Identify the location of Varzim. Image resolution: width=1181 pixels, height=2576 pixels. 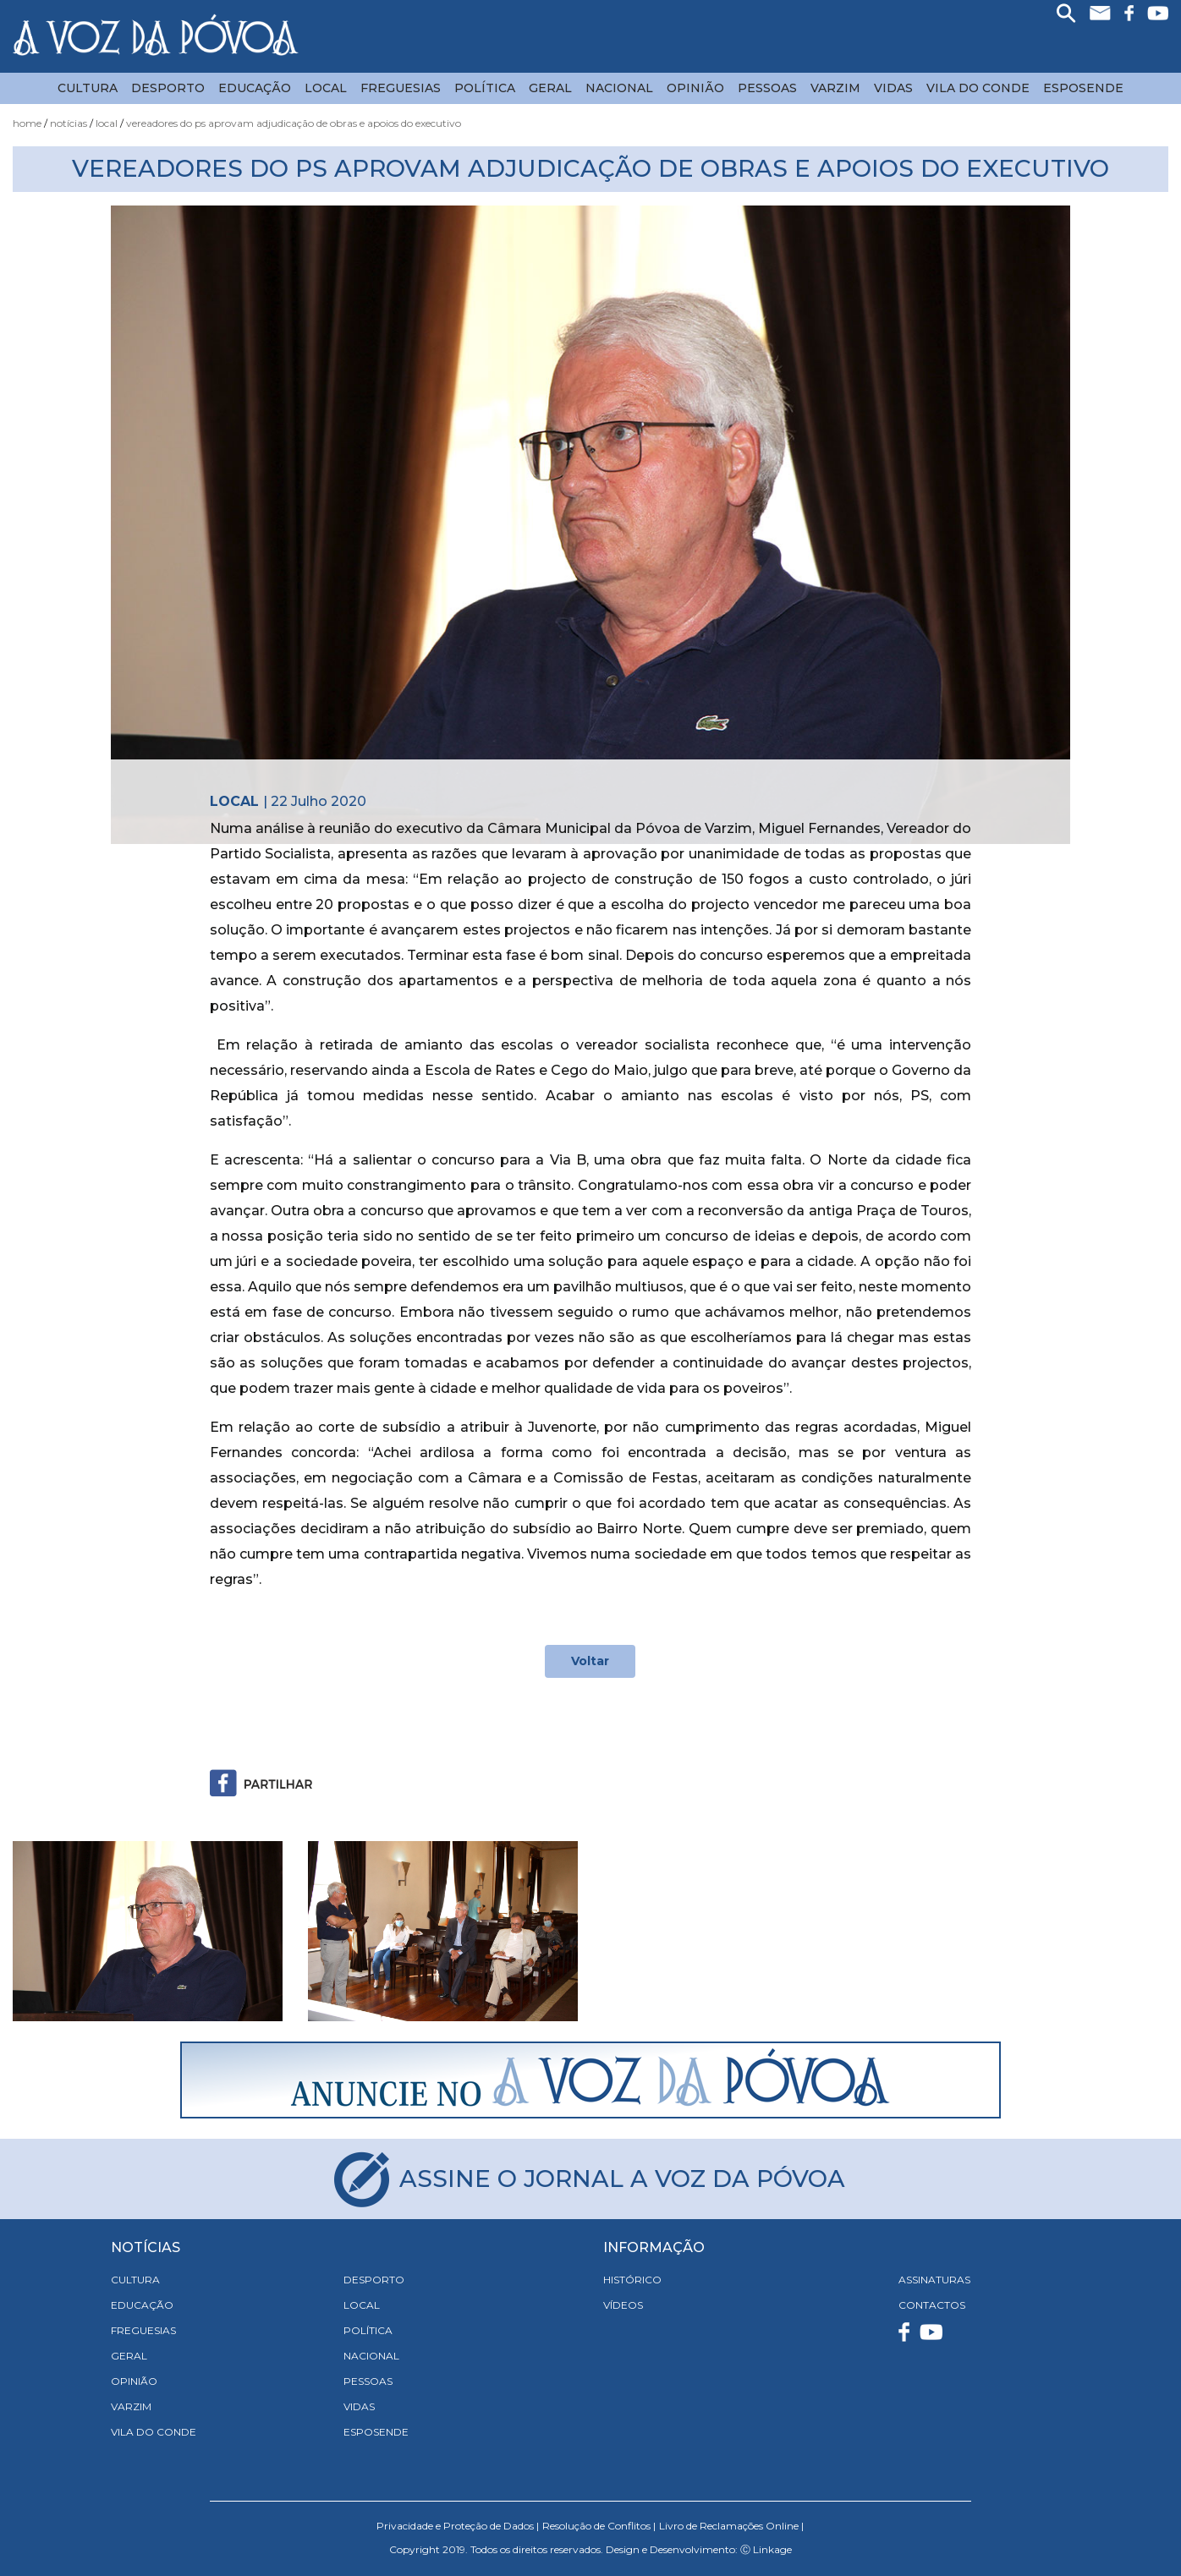
(835, 88).